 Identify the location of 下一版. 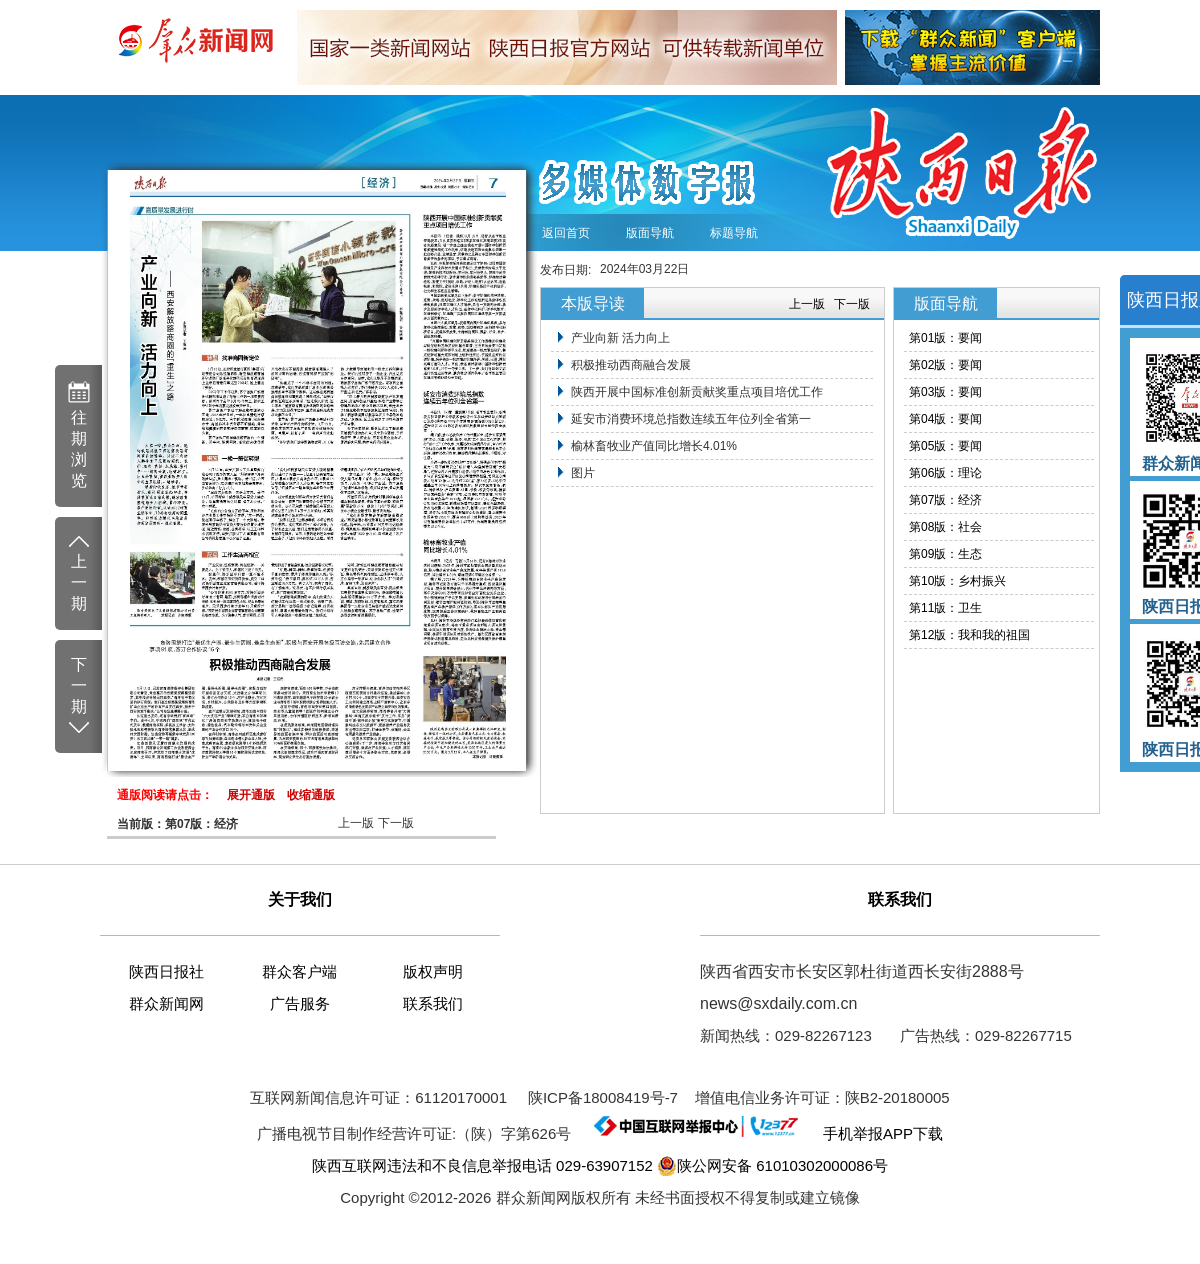
(396, 823).